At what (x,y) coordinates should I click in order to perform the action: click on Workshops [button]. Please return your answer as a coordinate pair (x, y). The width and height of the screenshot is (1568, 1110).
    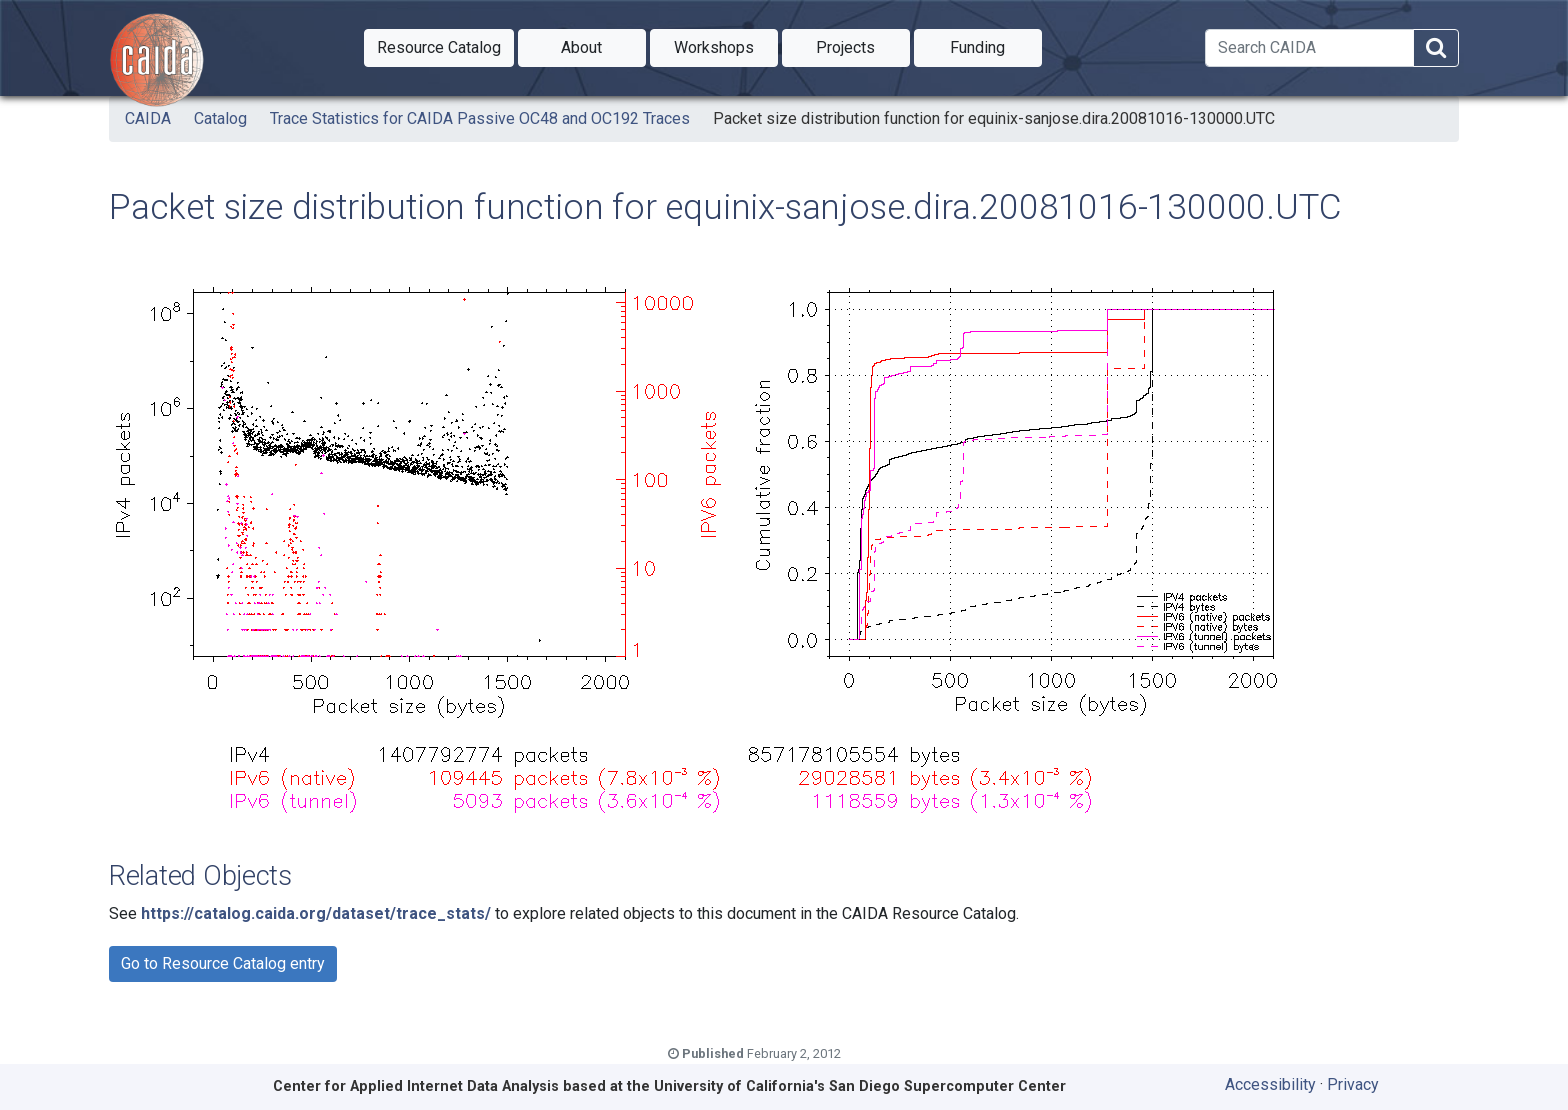
    Looking at the image, I should click on (726, 46).